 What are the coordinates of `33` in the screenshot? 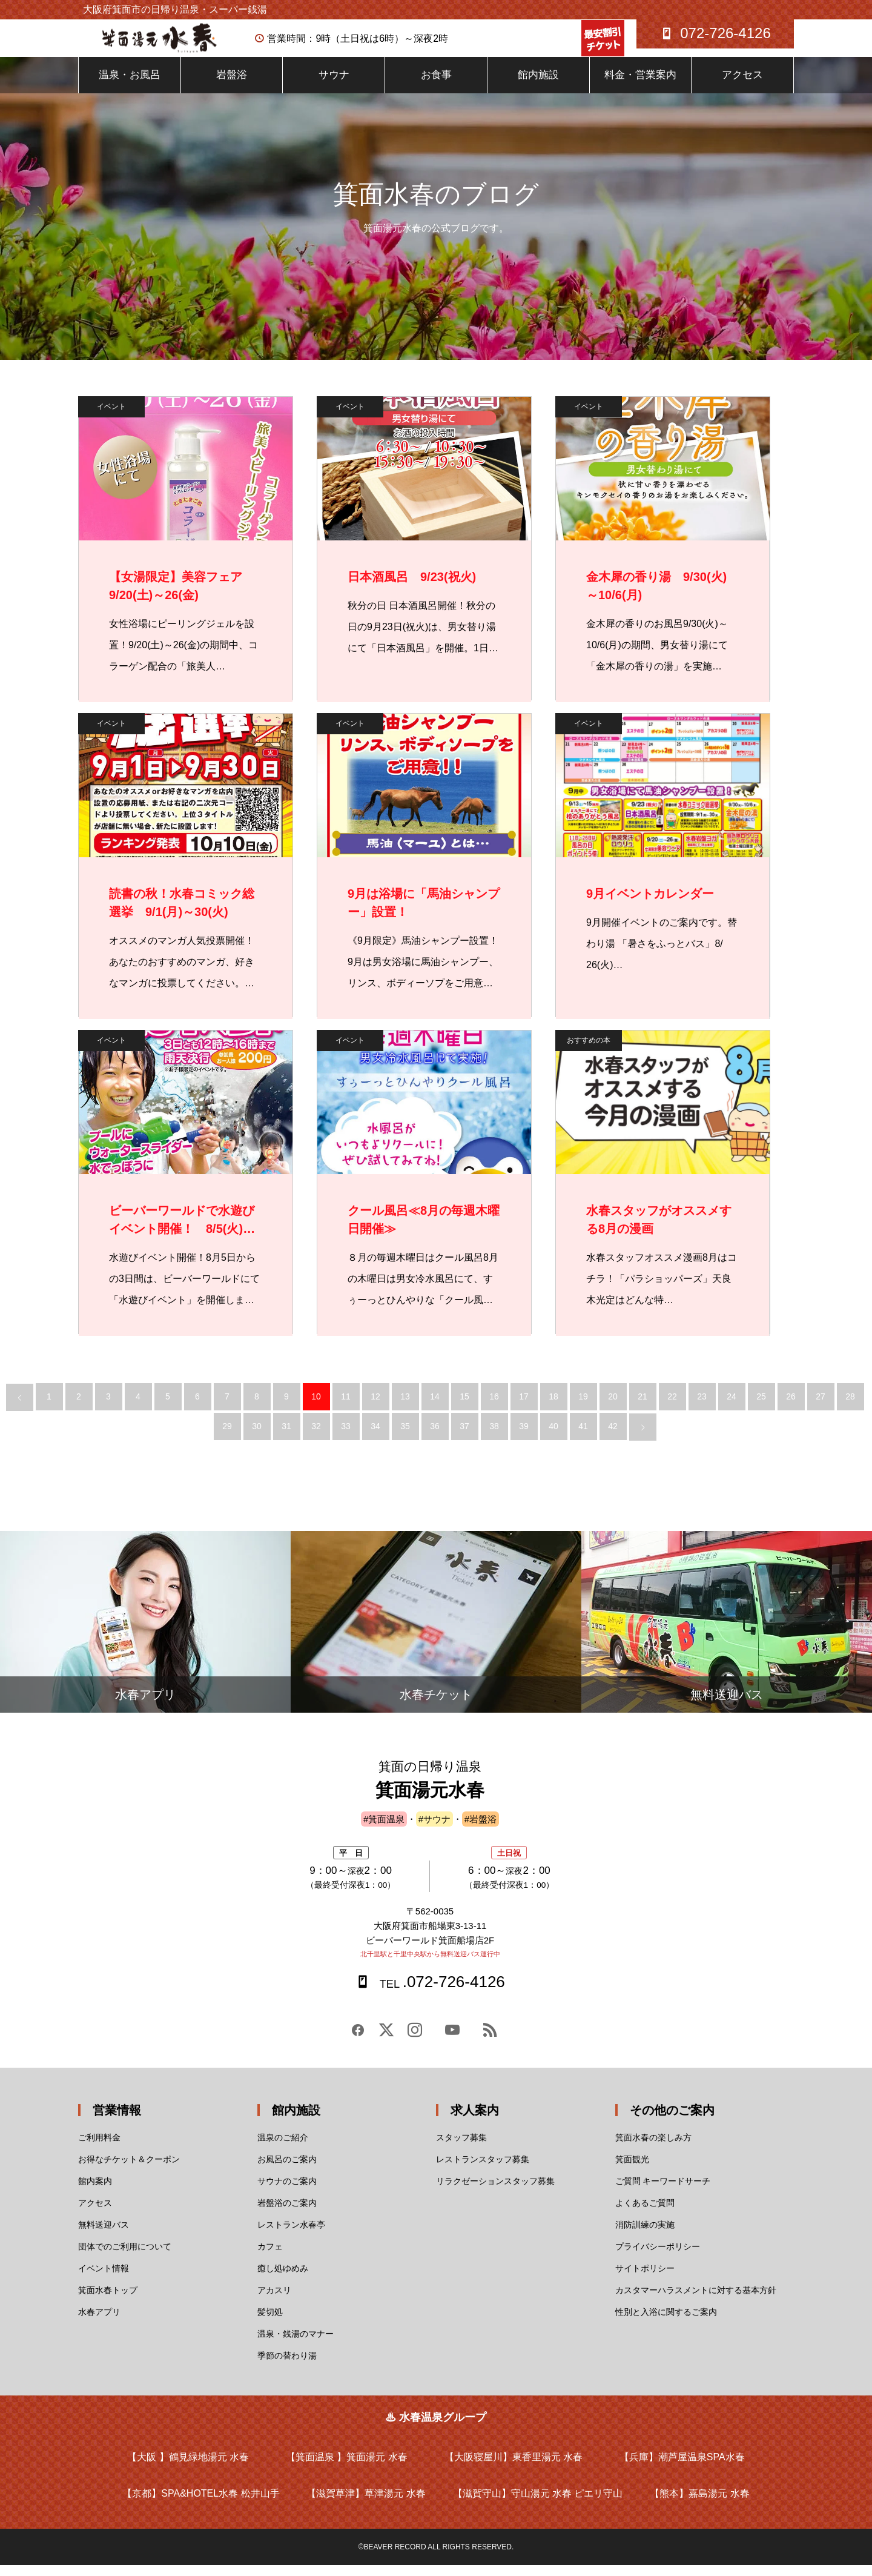 It's located at (346, 1437).